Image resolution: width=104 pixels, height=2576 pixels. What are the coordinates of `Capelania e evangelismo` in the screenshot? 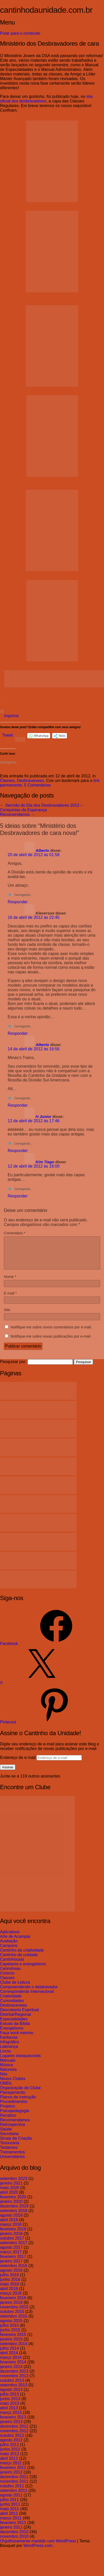 It's located at (23, 1970).